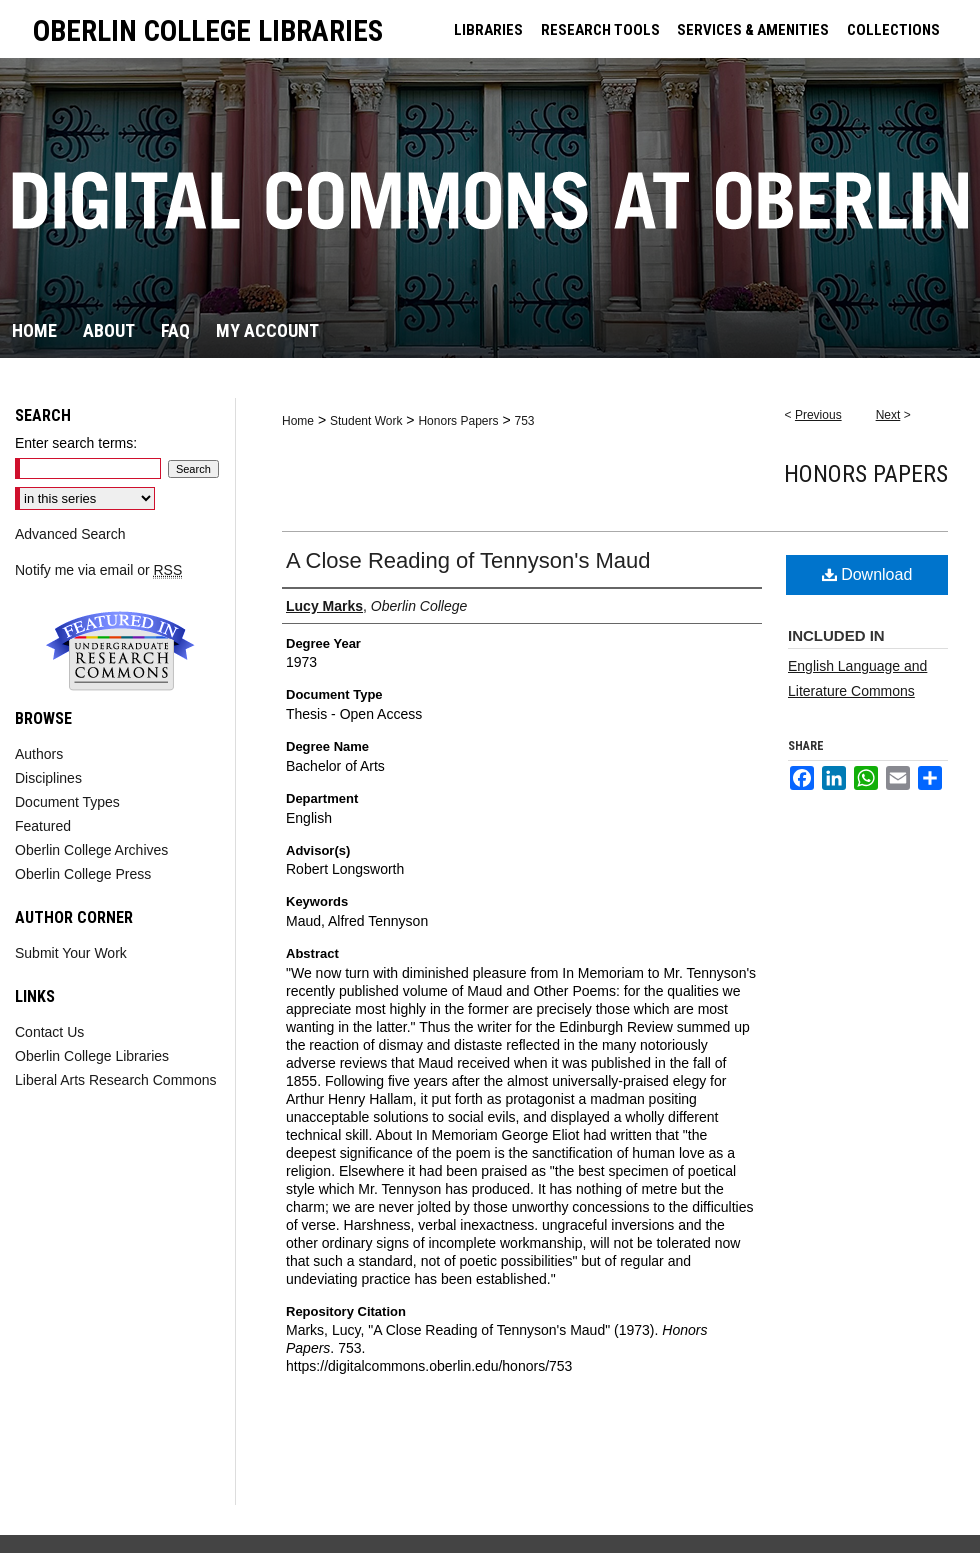 Image resolution: width=980 pixels, height=1553 pixels. I want to click on Liberal Arts Research Commons, so click(116, 1080).